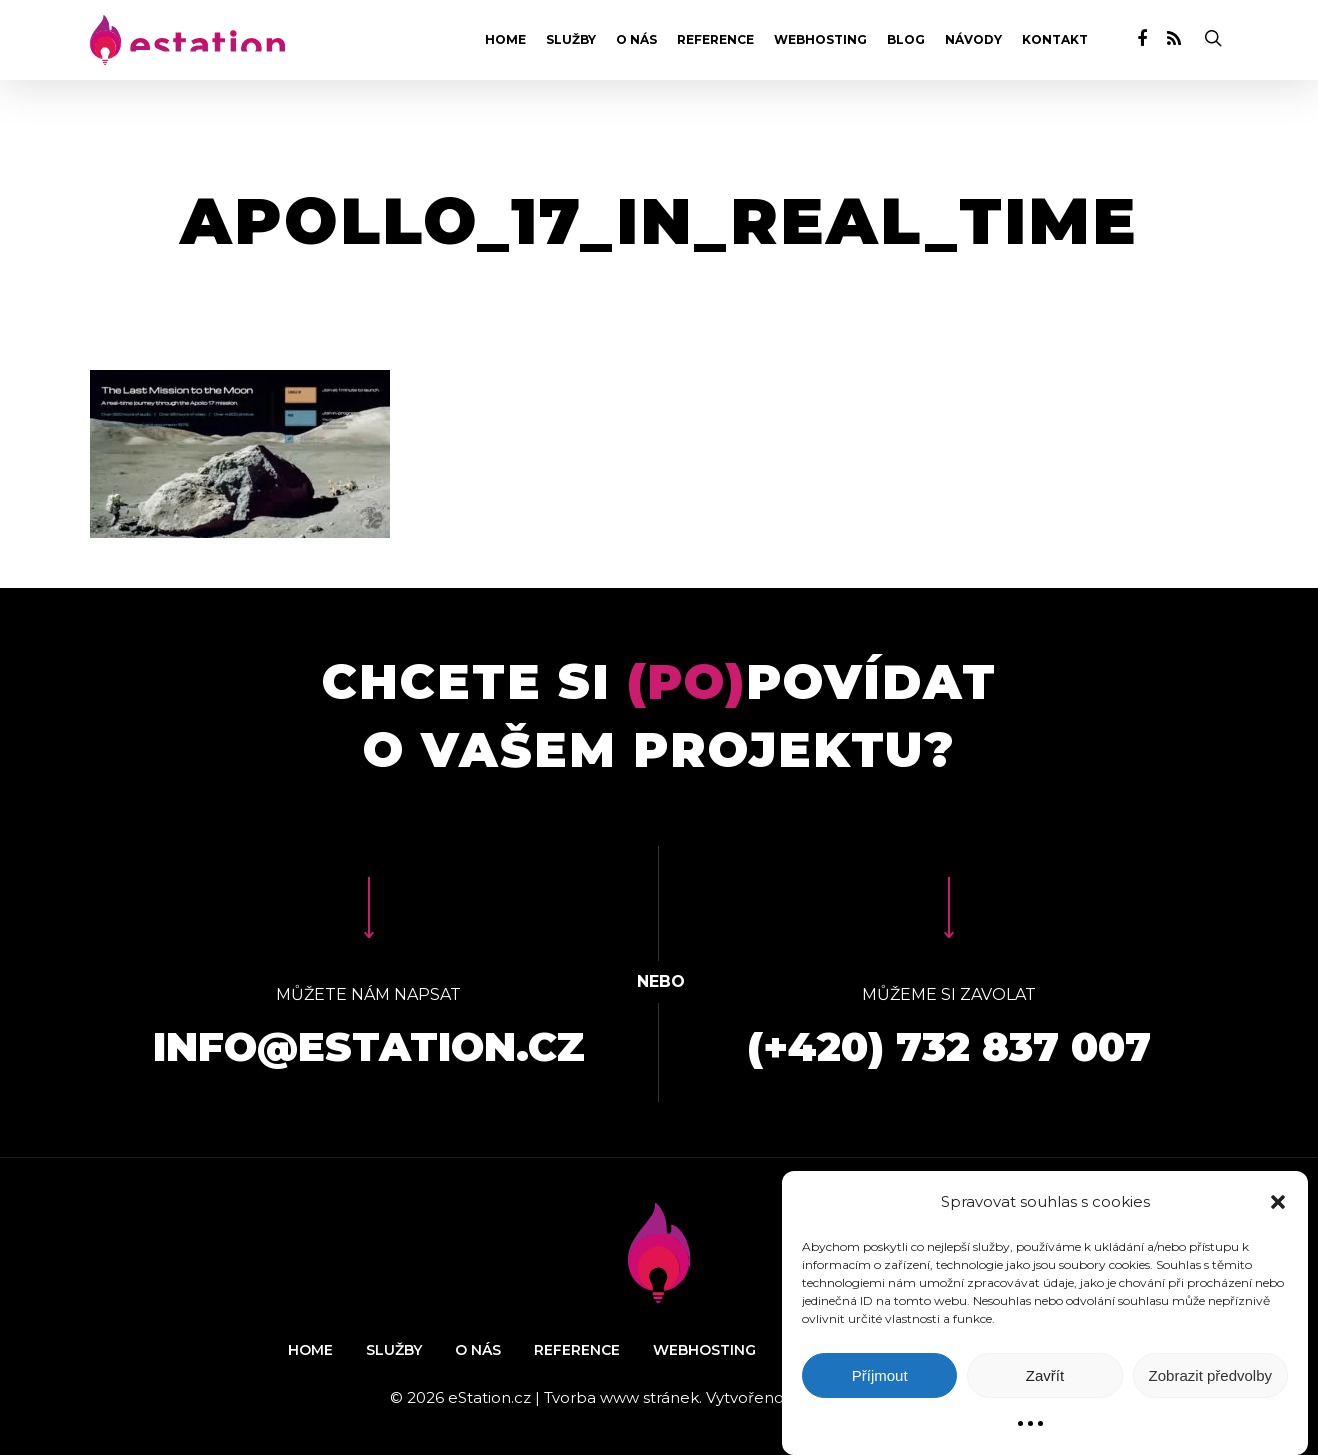  Describe the element at coordinates (369, 1046) in the screenshot. I see `info@estation.cz` at that location.